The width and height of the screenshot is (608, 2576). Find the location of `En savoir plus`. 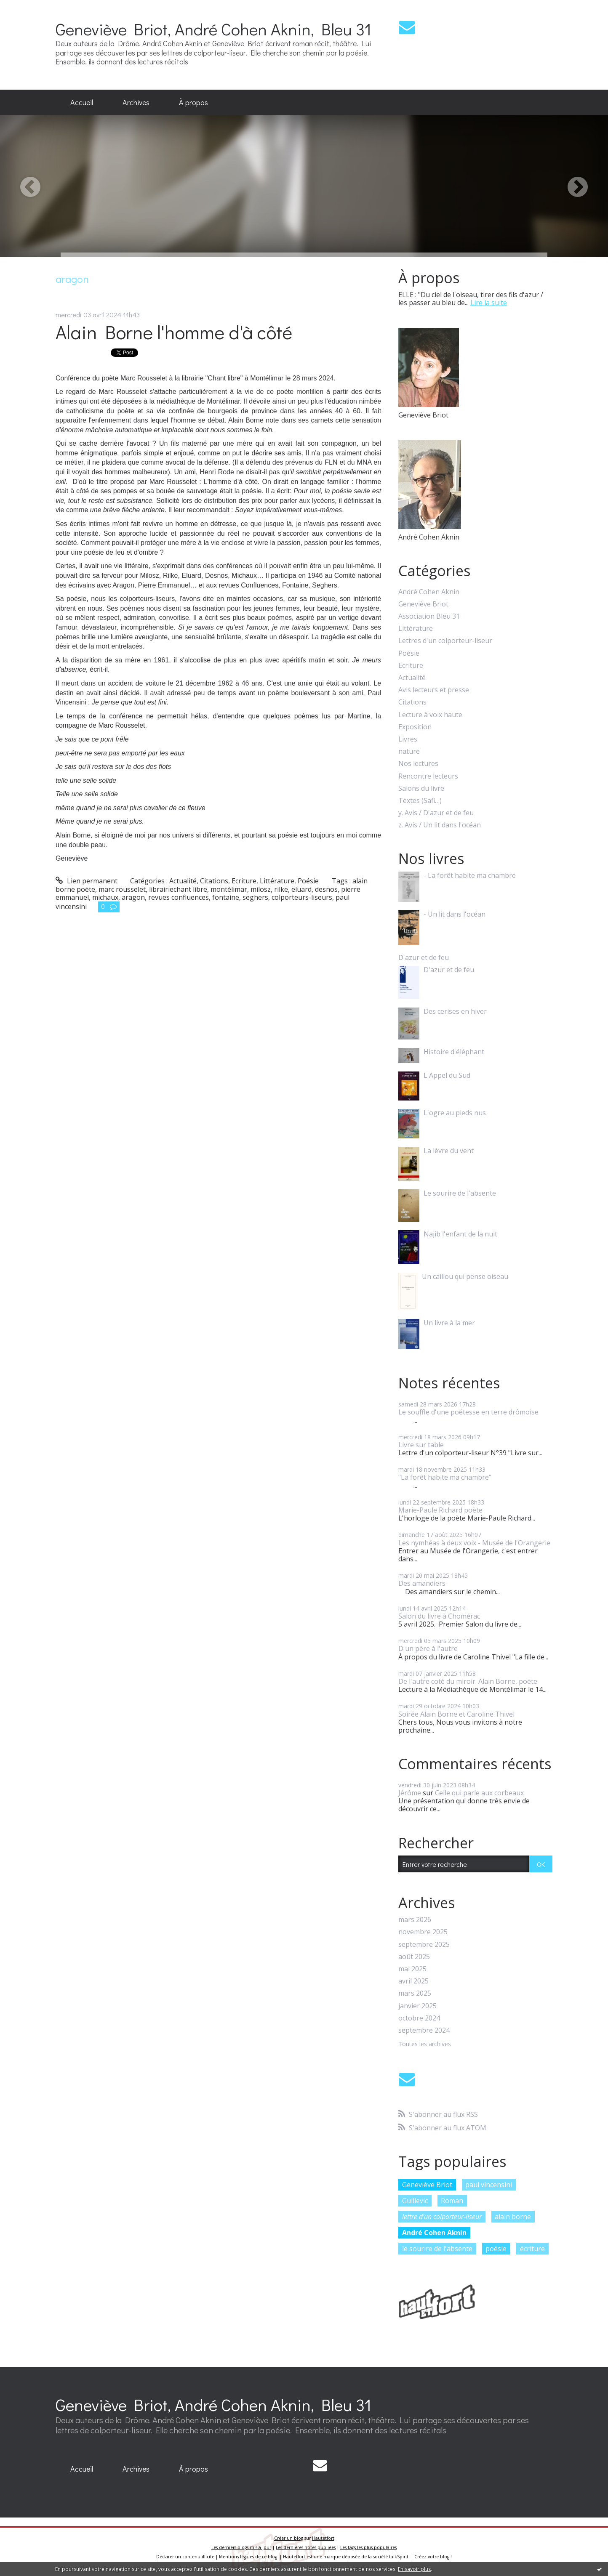

En savoir plus is located at coordinates (414, 2569).